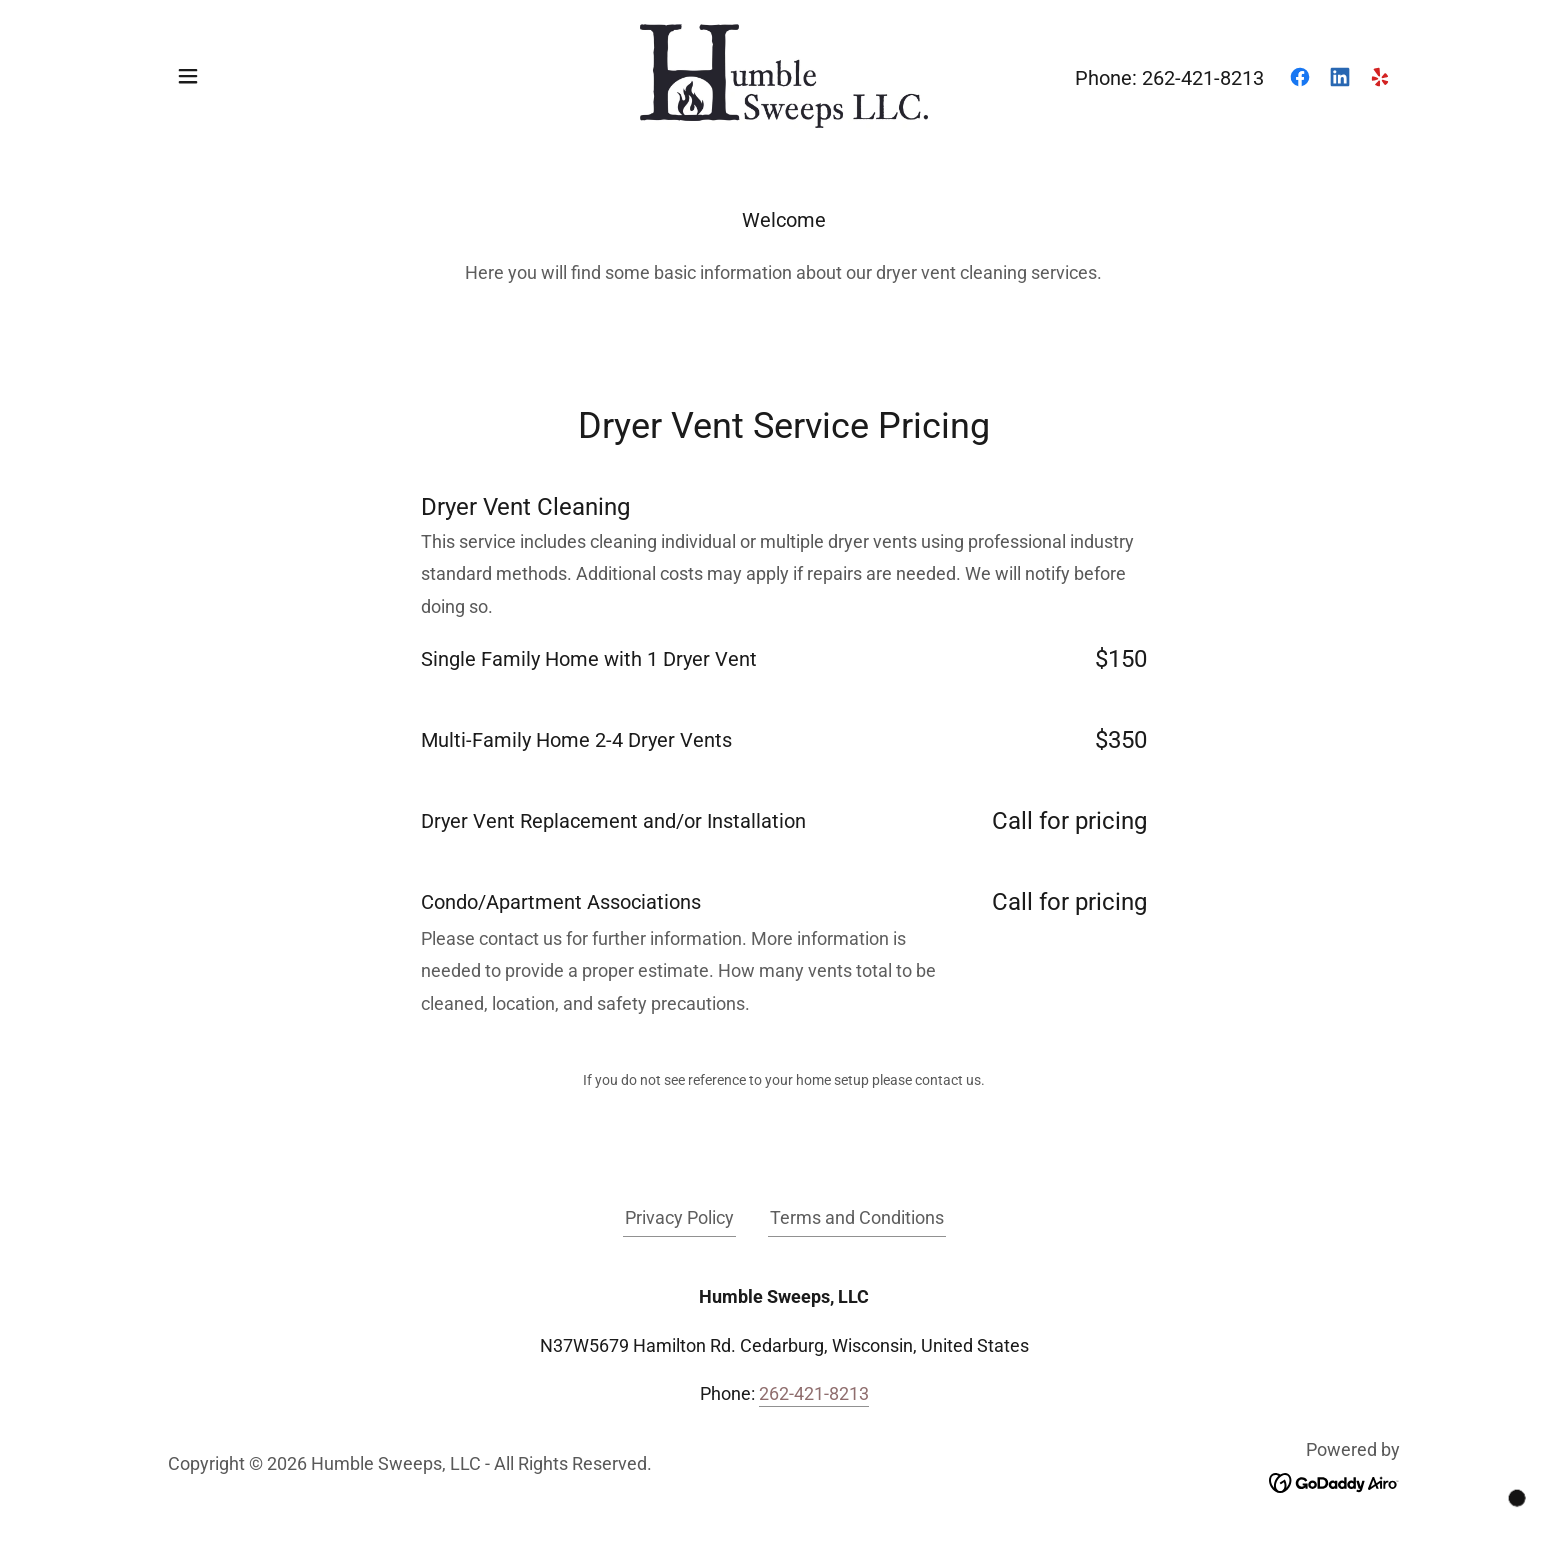  What do you see at coordinates (1203, 78) in the screenshot?
I see `262-421-8213 [link]` at bounding box center [1203, 78].